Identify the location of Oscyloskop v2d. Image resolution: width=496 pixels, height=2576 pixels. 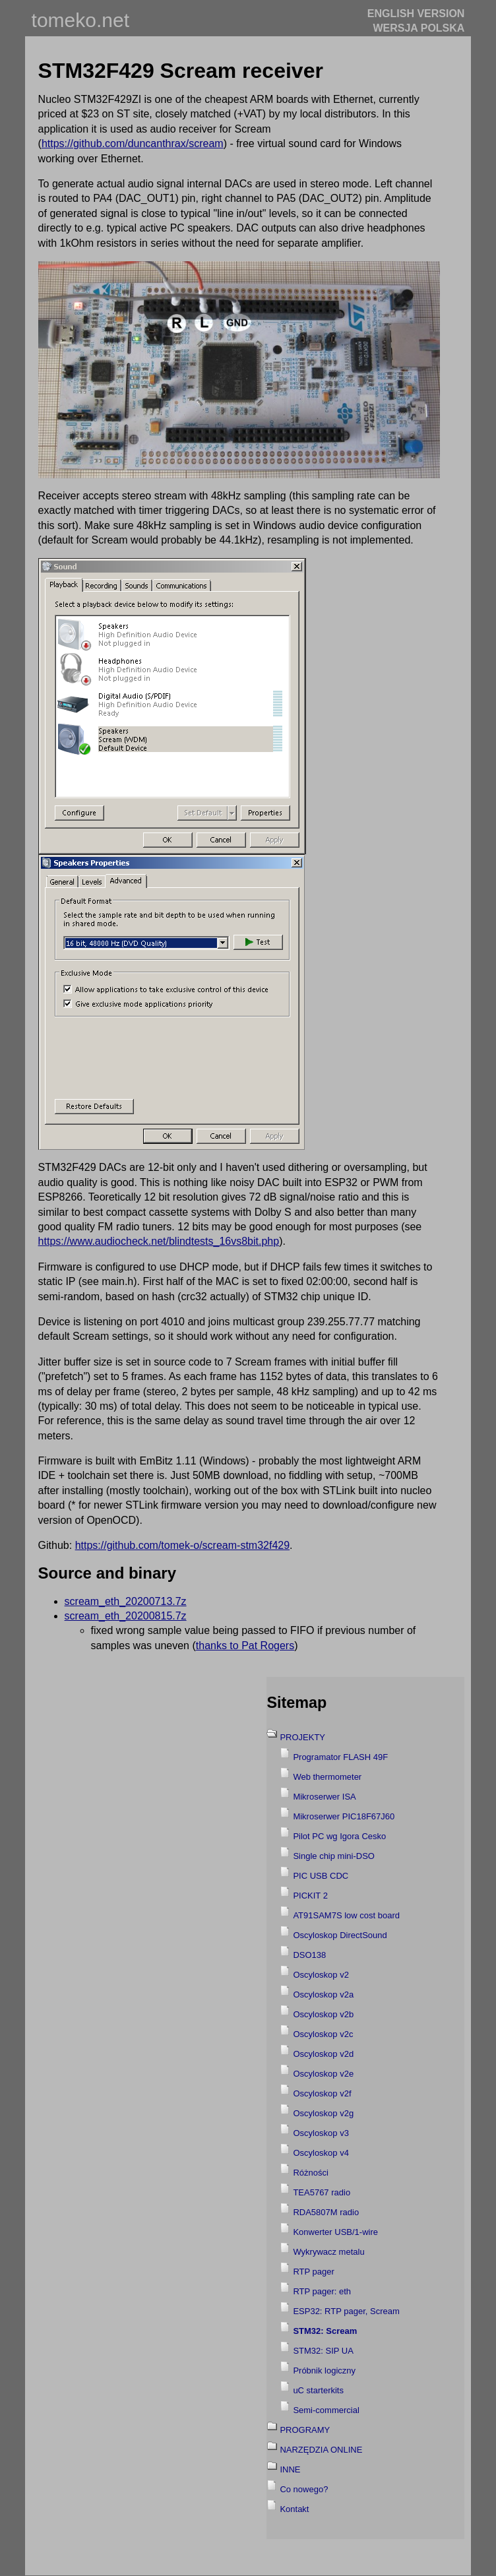
(323, 2054).